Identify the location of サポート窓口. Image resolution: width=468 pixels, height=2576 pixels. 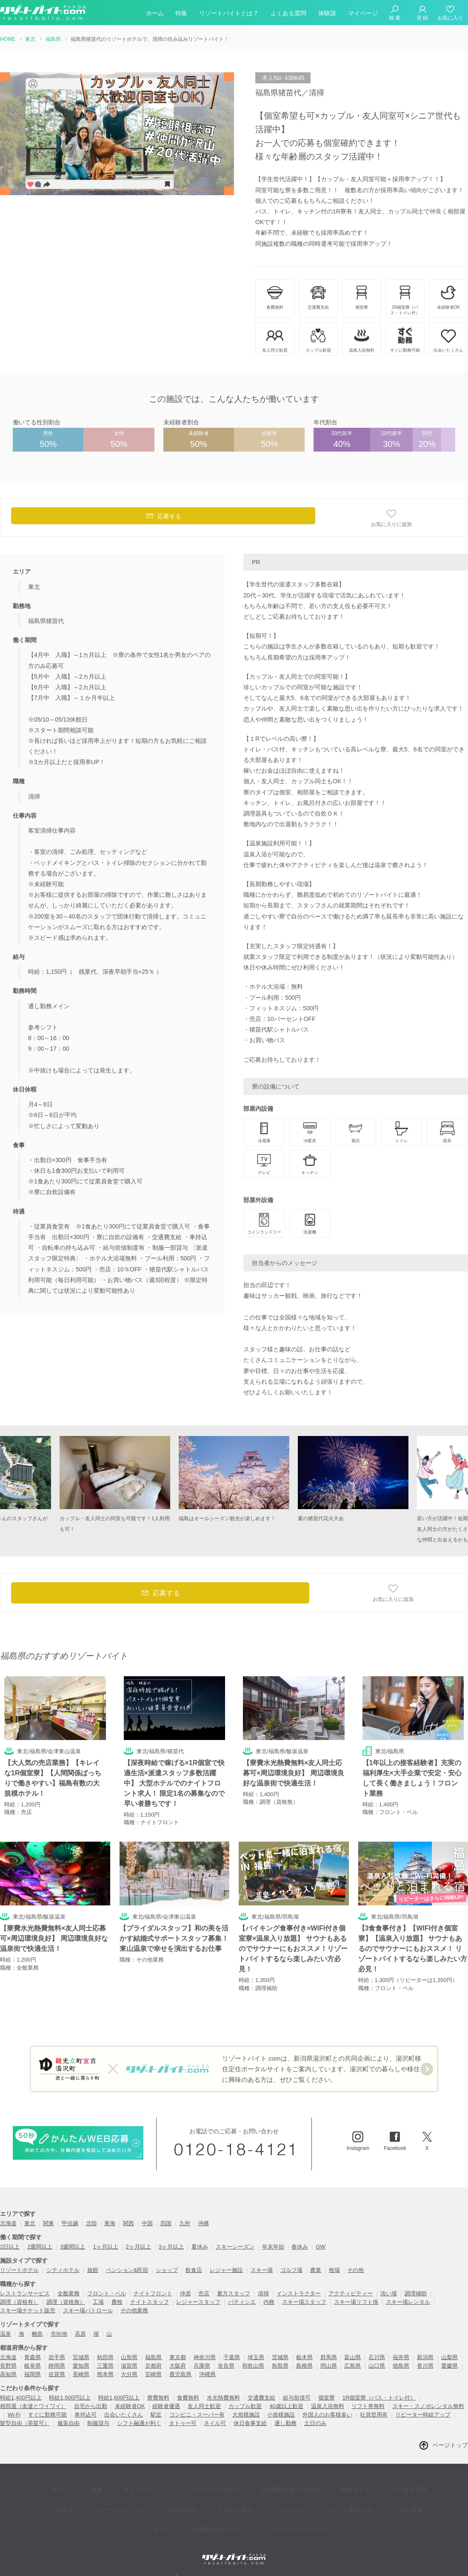
(195, 2499).